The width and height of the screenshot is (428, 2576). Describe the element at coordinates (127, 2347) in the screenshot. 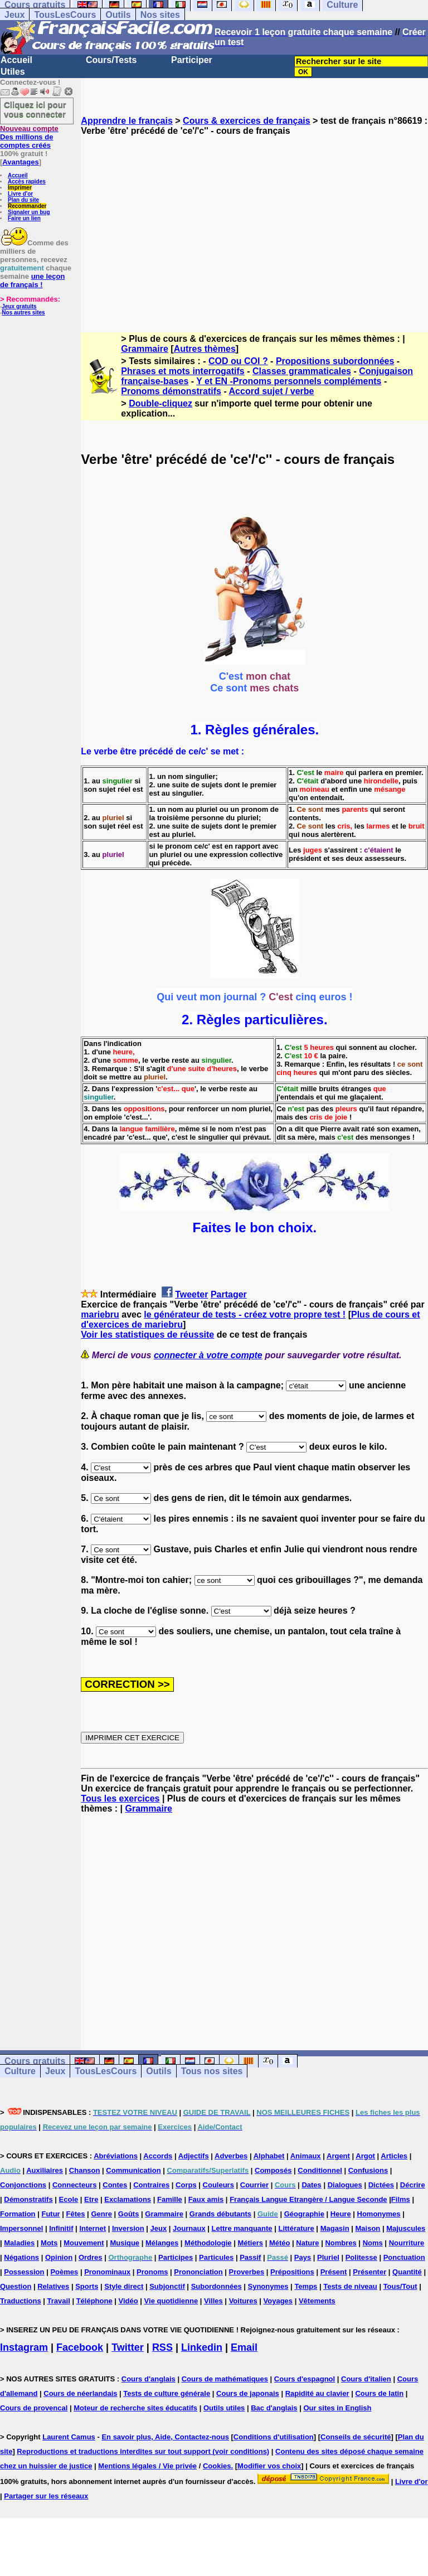

I see `Twitter` at that location.